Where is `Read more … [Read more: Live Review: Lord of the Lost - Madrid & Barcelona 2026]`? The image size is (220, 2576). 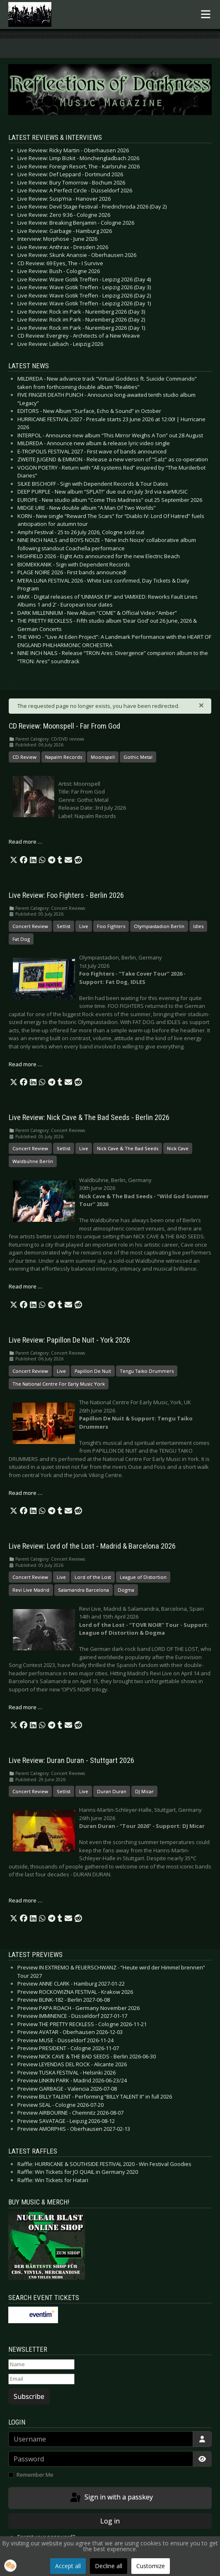 Read more … [Read more: Live Review: Lord of the Lost - Madrid & Barcelona 2026] is located at coordinates (25, 1707).